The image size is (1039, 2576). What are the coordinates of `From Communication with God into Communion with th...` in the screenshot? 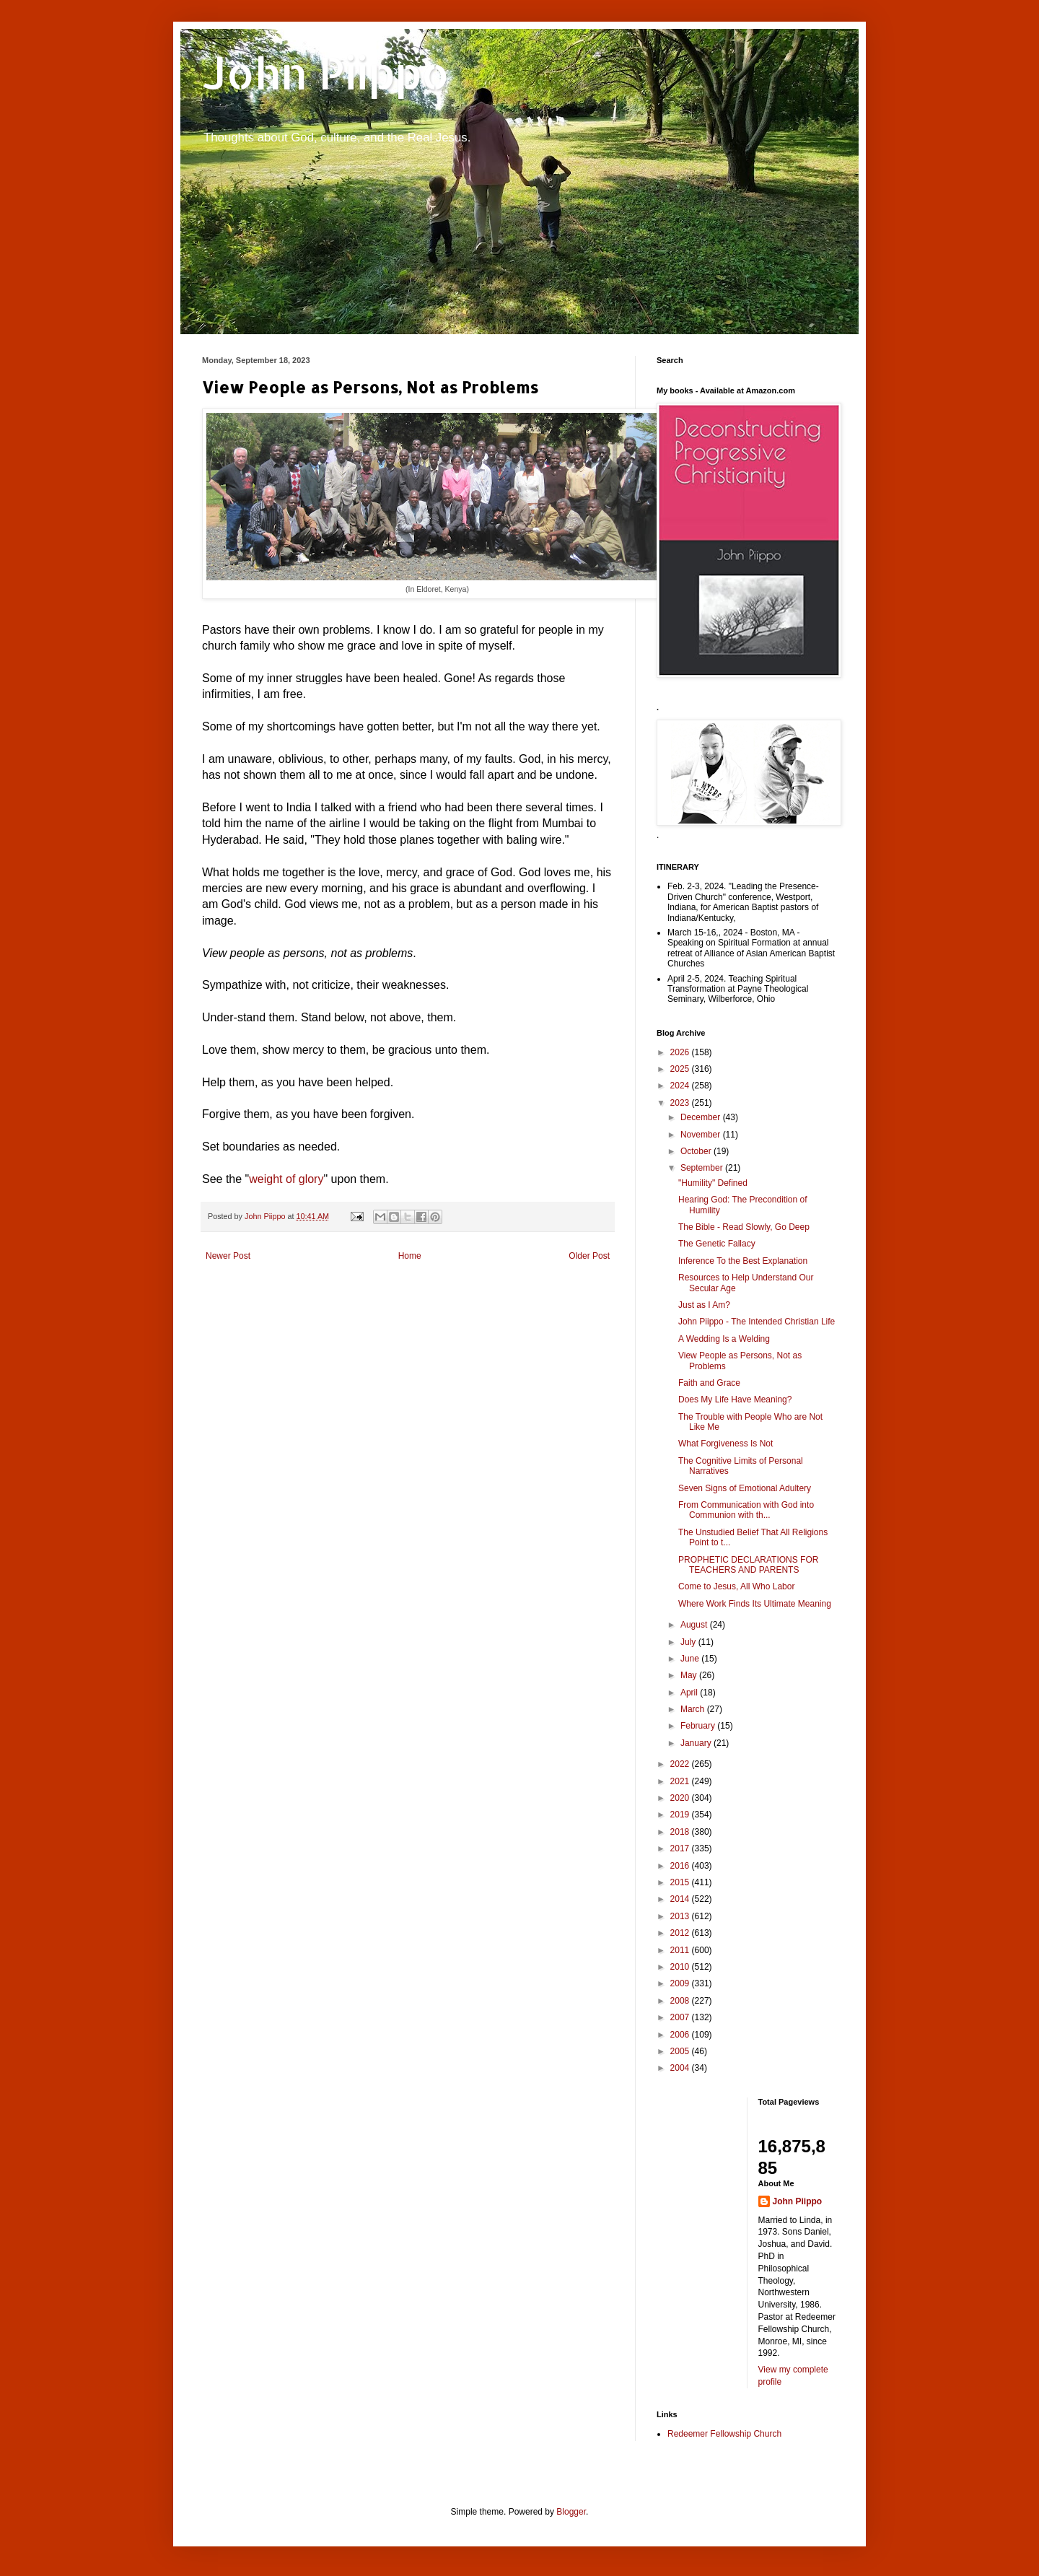 It's located at (746, 1510).